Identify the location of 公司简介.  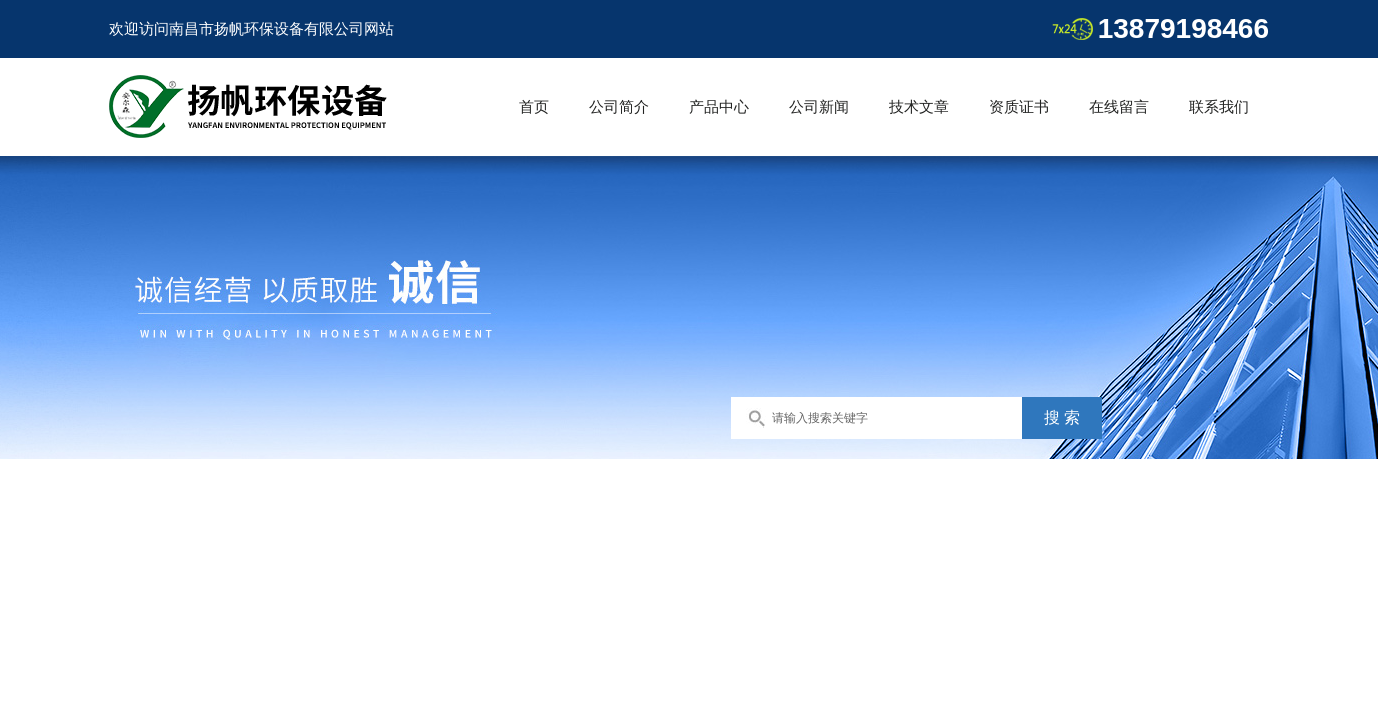
(619, 106).